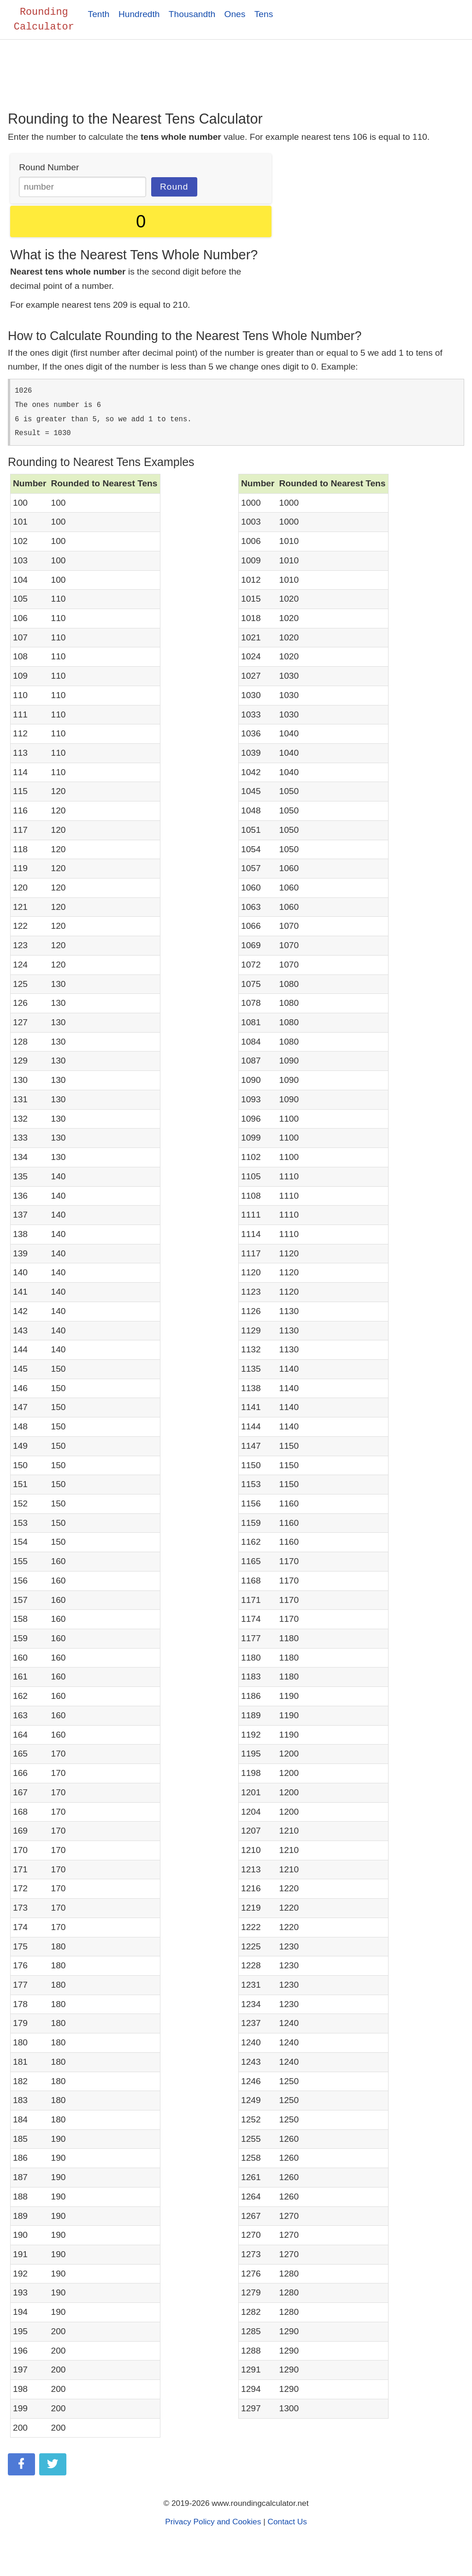 The width and height of the screenshot is (472, 2576). Describe the element at coordinates (139, 14) in the screenshot. I see `Hundredth` at that location.